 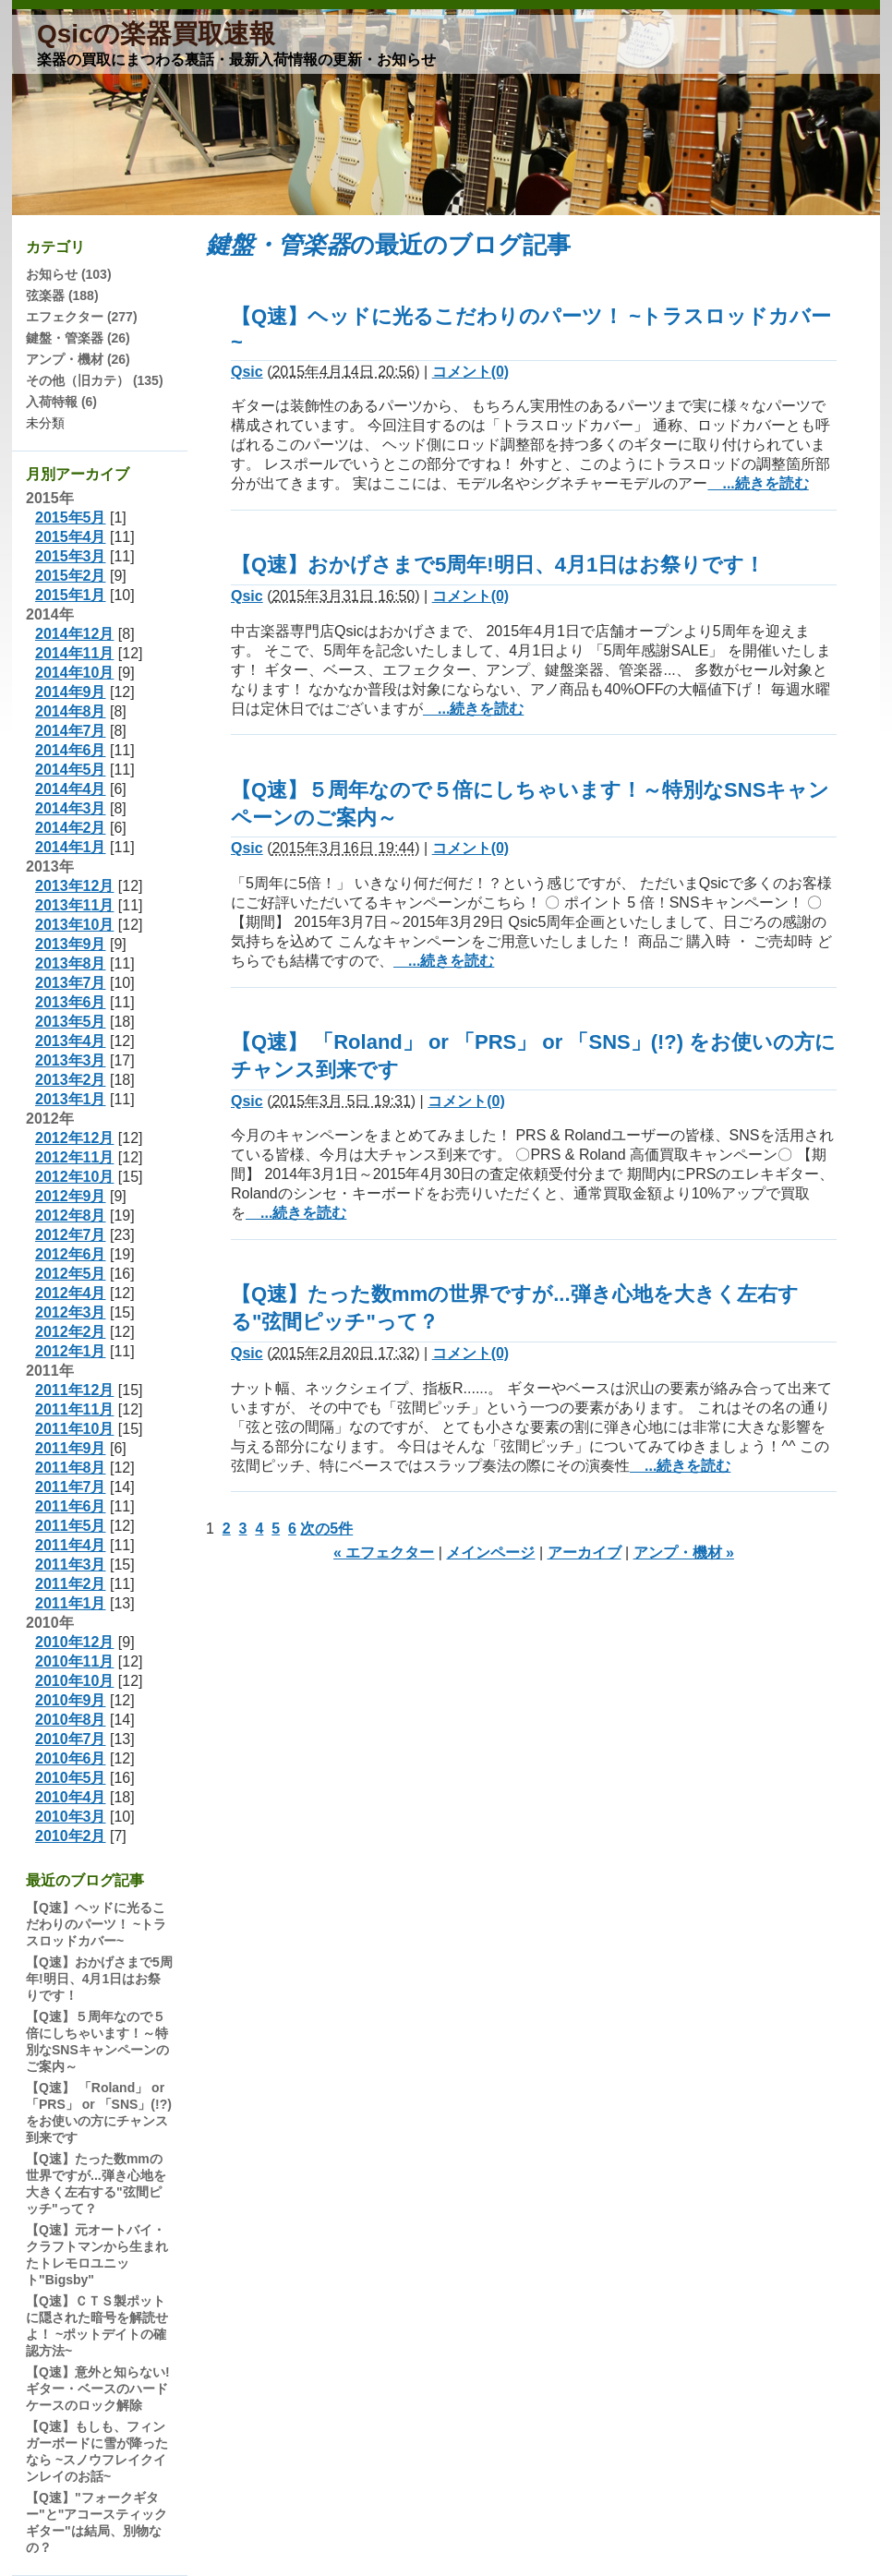 I want to click on その他（旧カテ） (135), so click(x=94, y=380).